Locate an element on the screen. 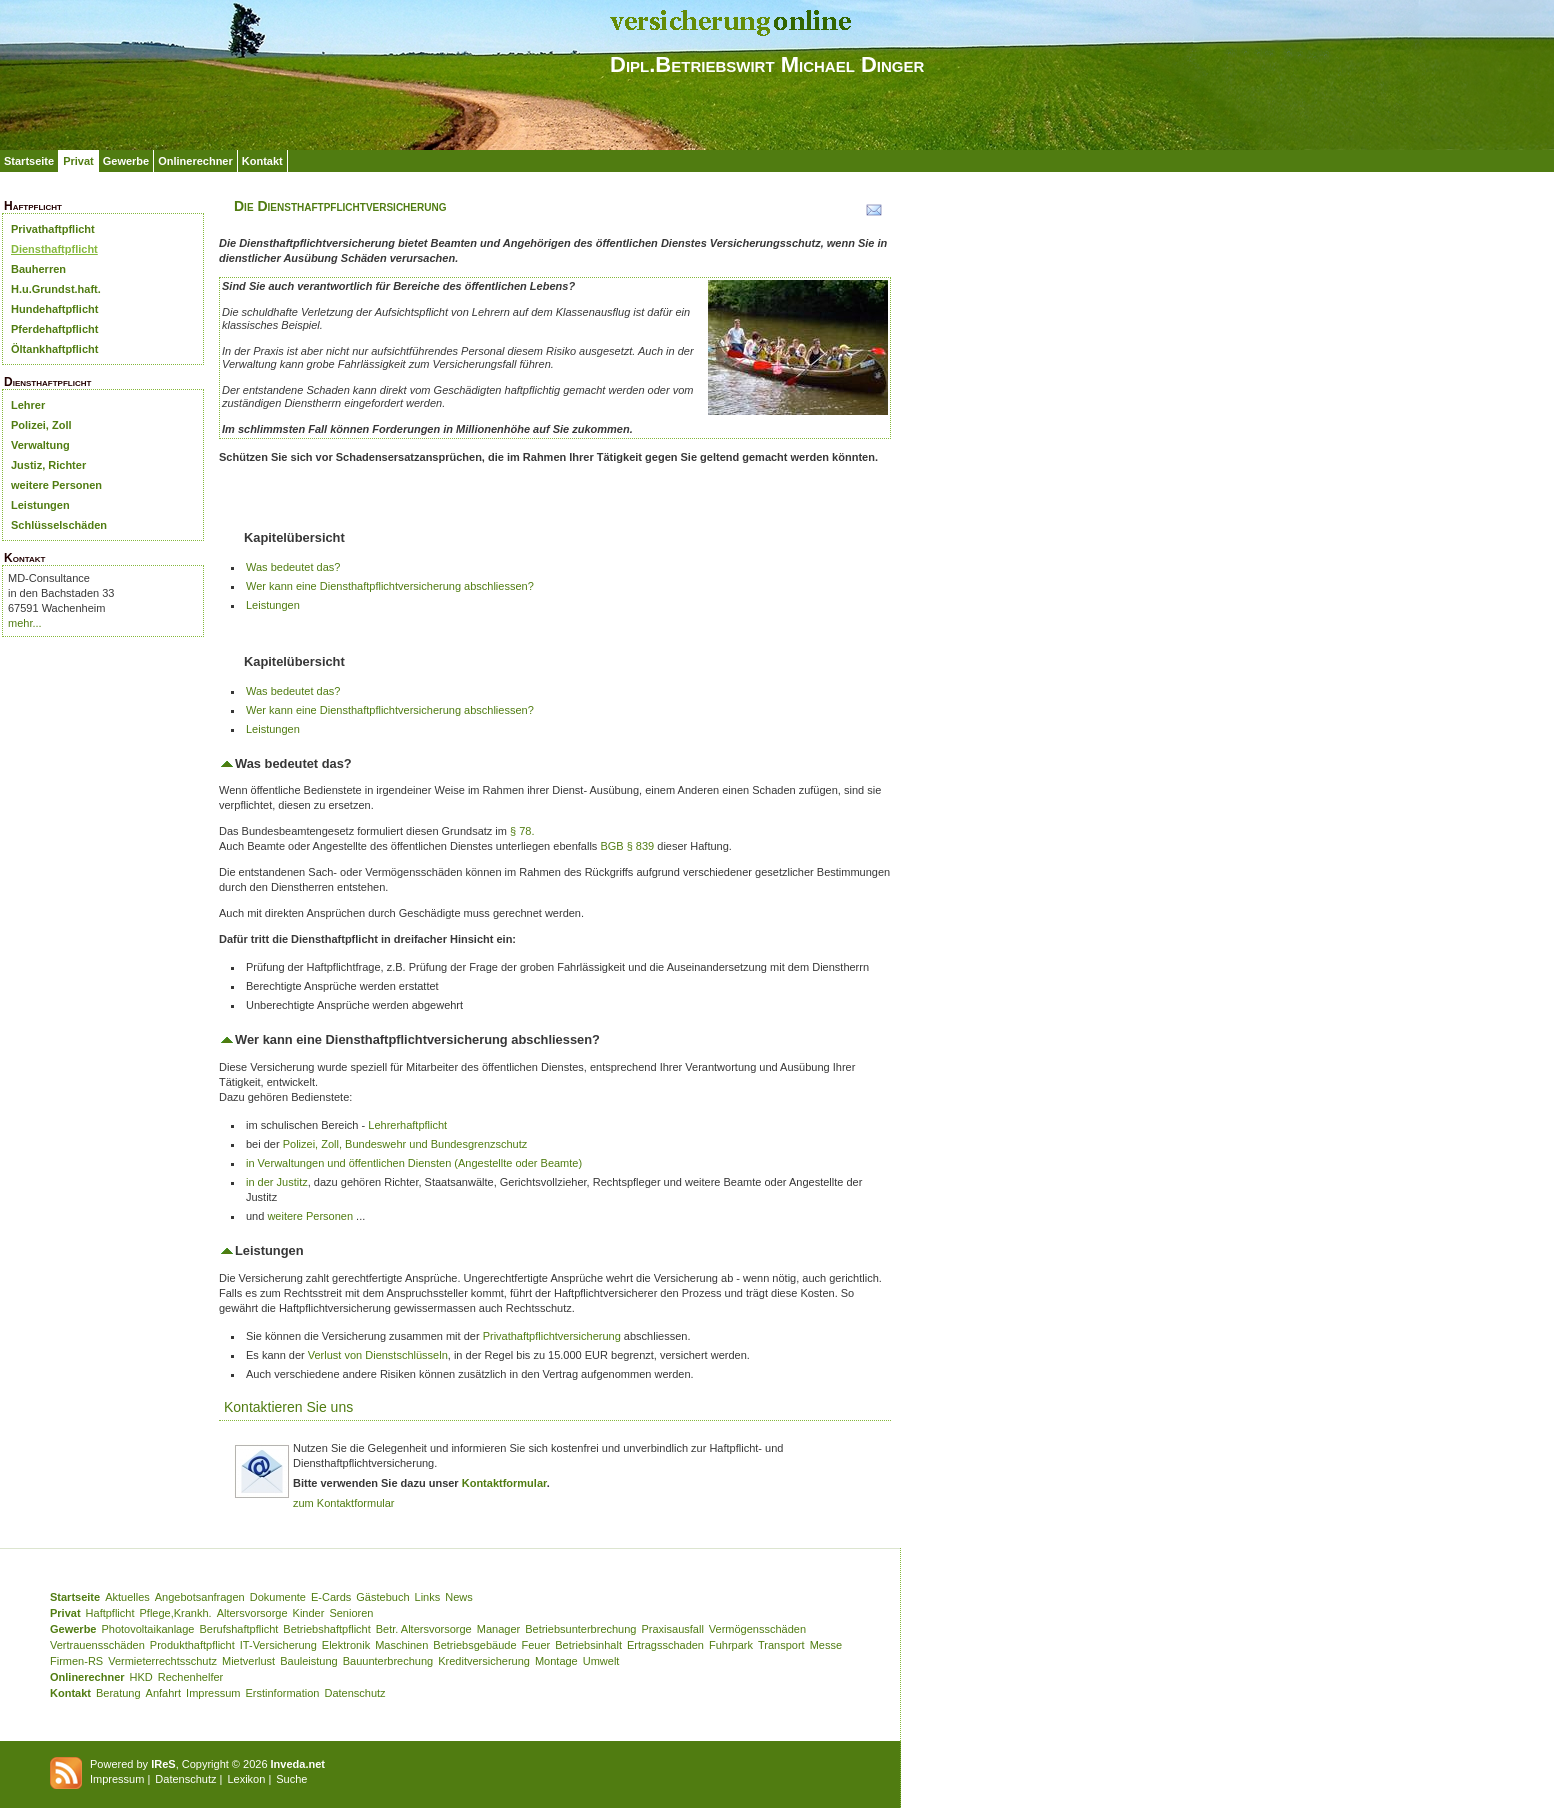  Senioren is located at coordinates (351, 1613).